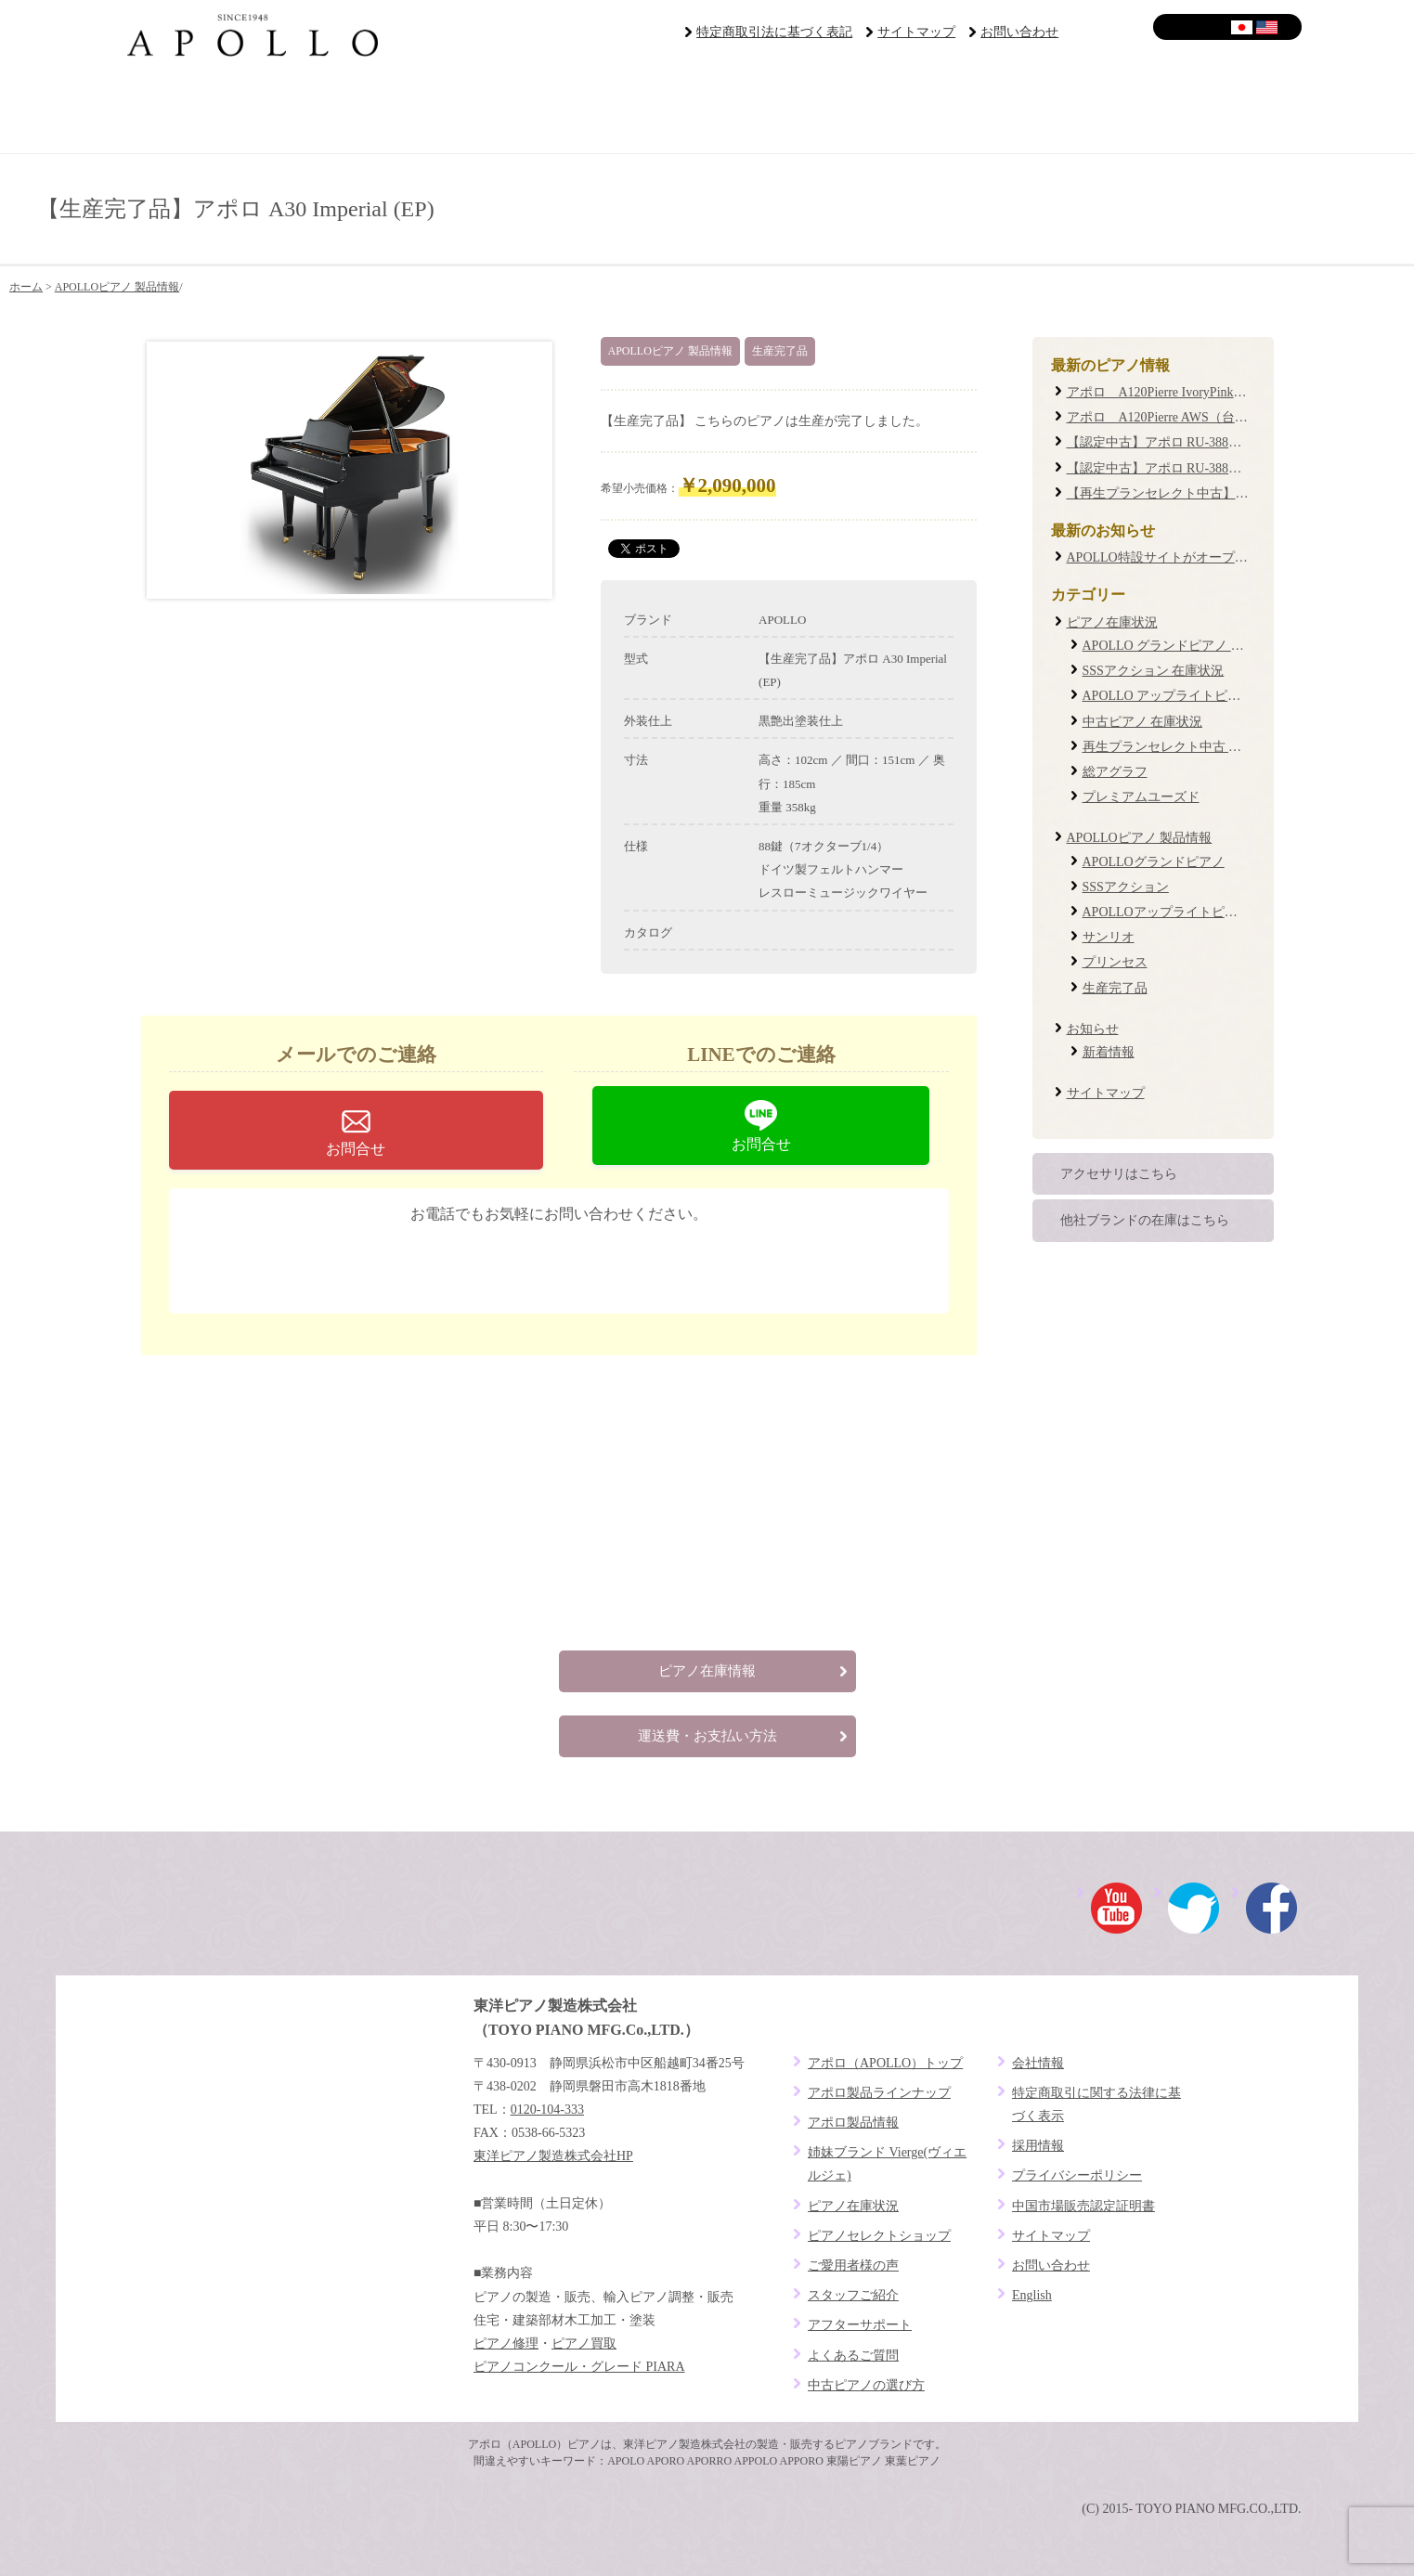  I want to click on ピアノ在庫情報, so click(707, 1670).